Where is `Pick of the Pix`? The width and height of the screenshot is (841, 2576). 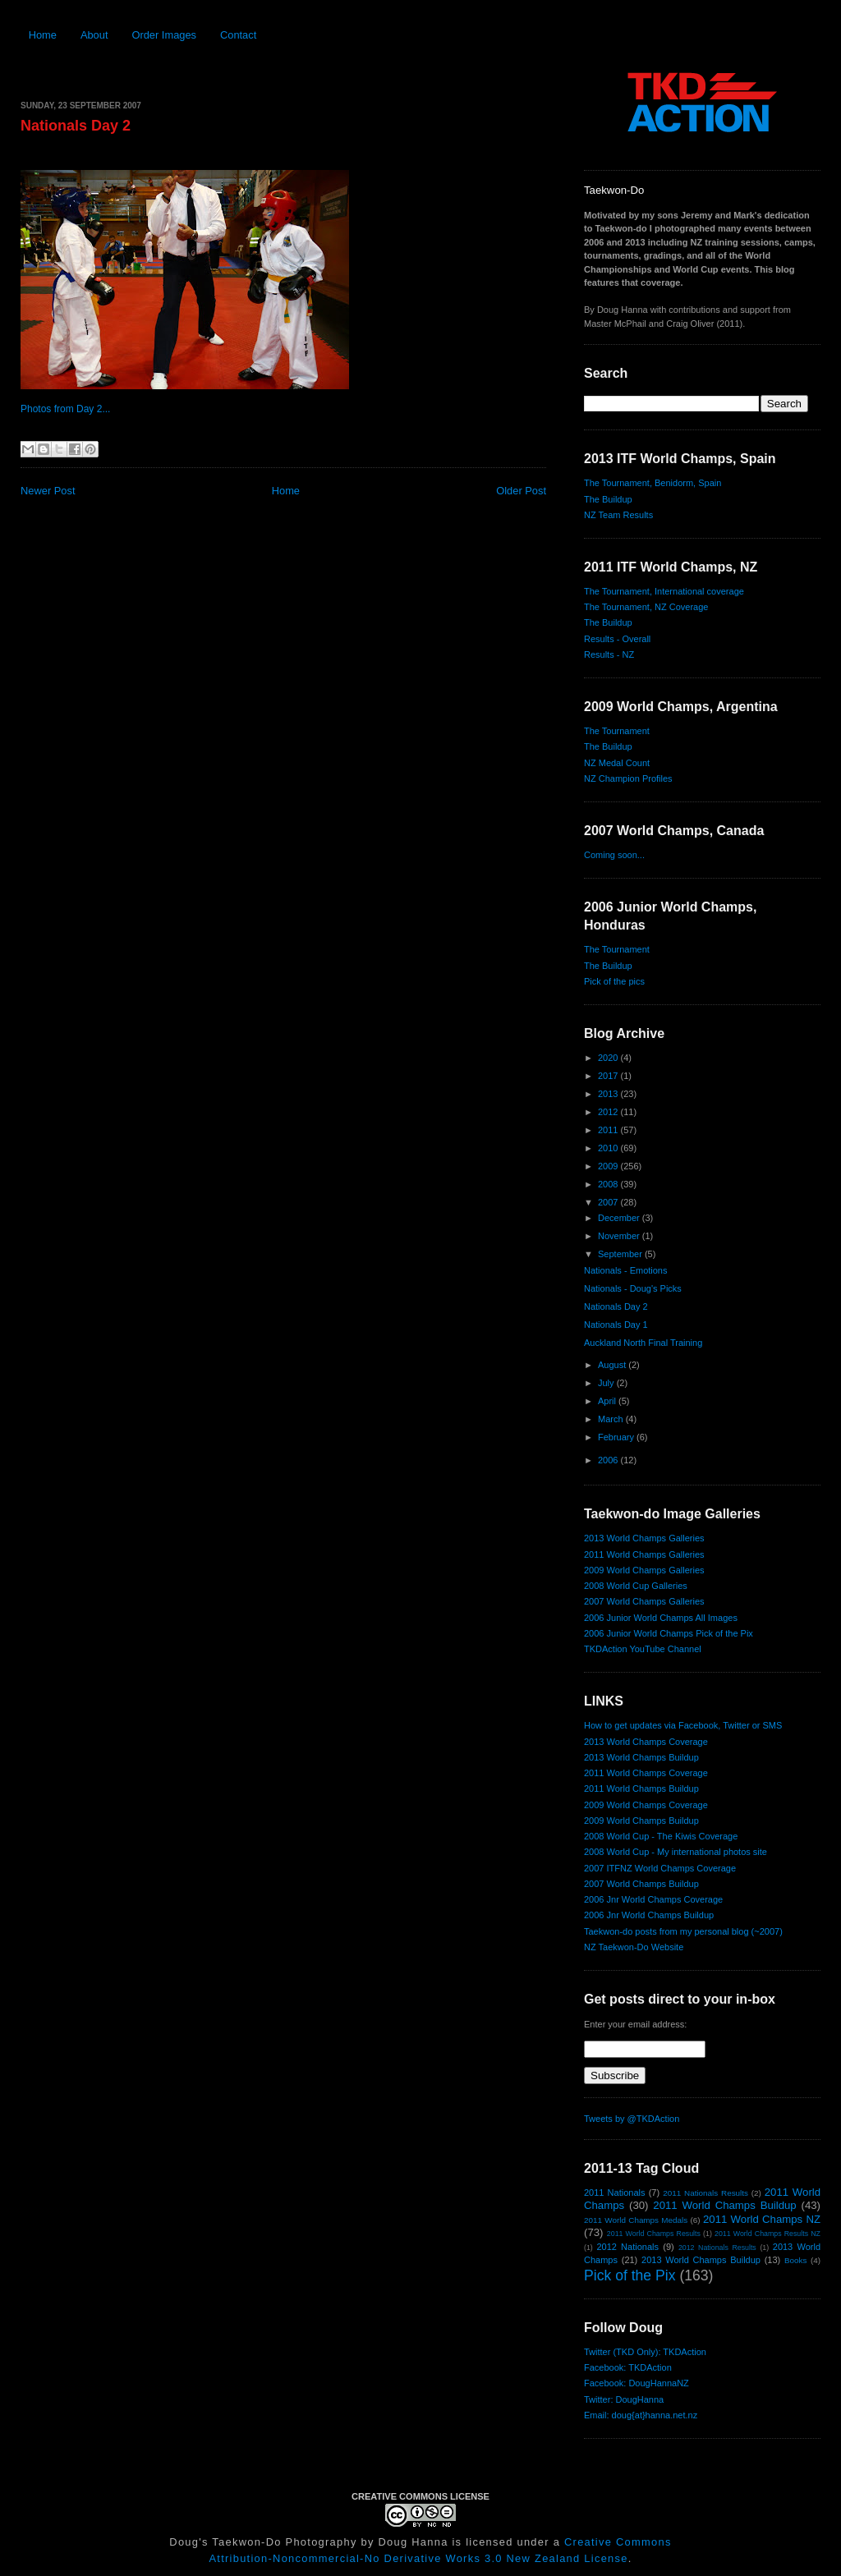 Pick of the Pix is located at coordinates (629, 2275).